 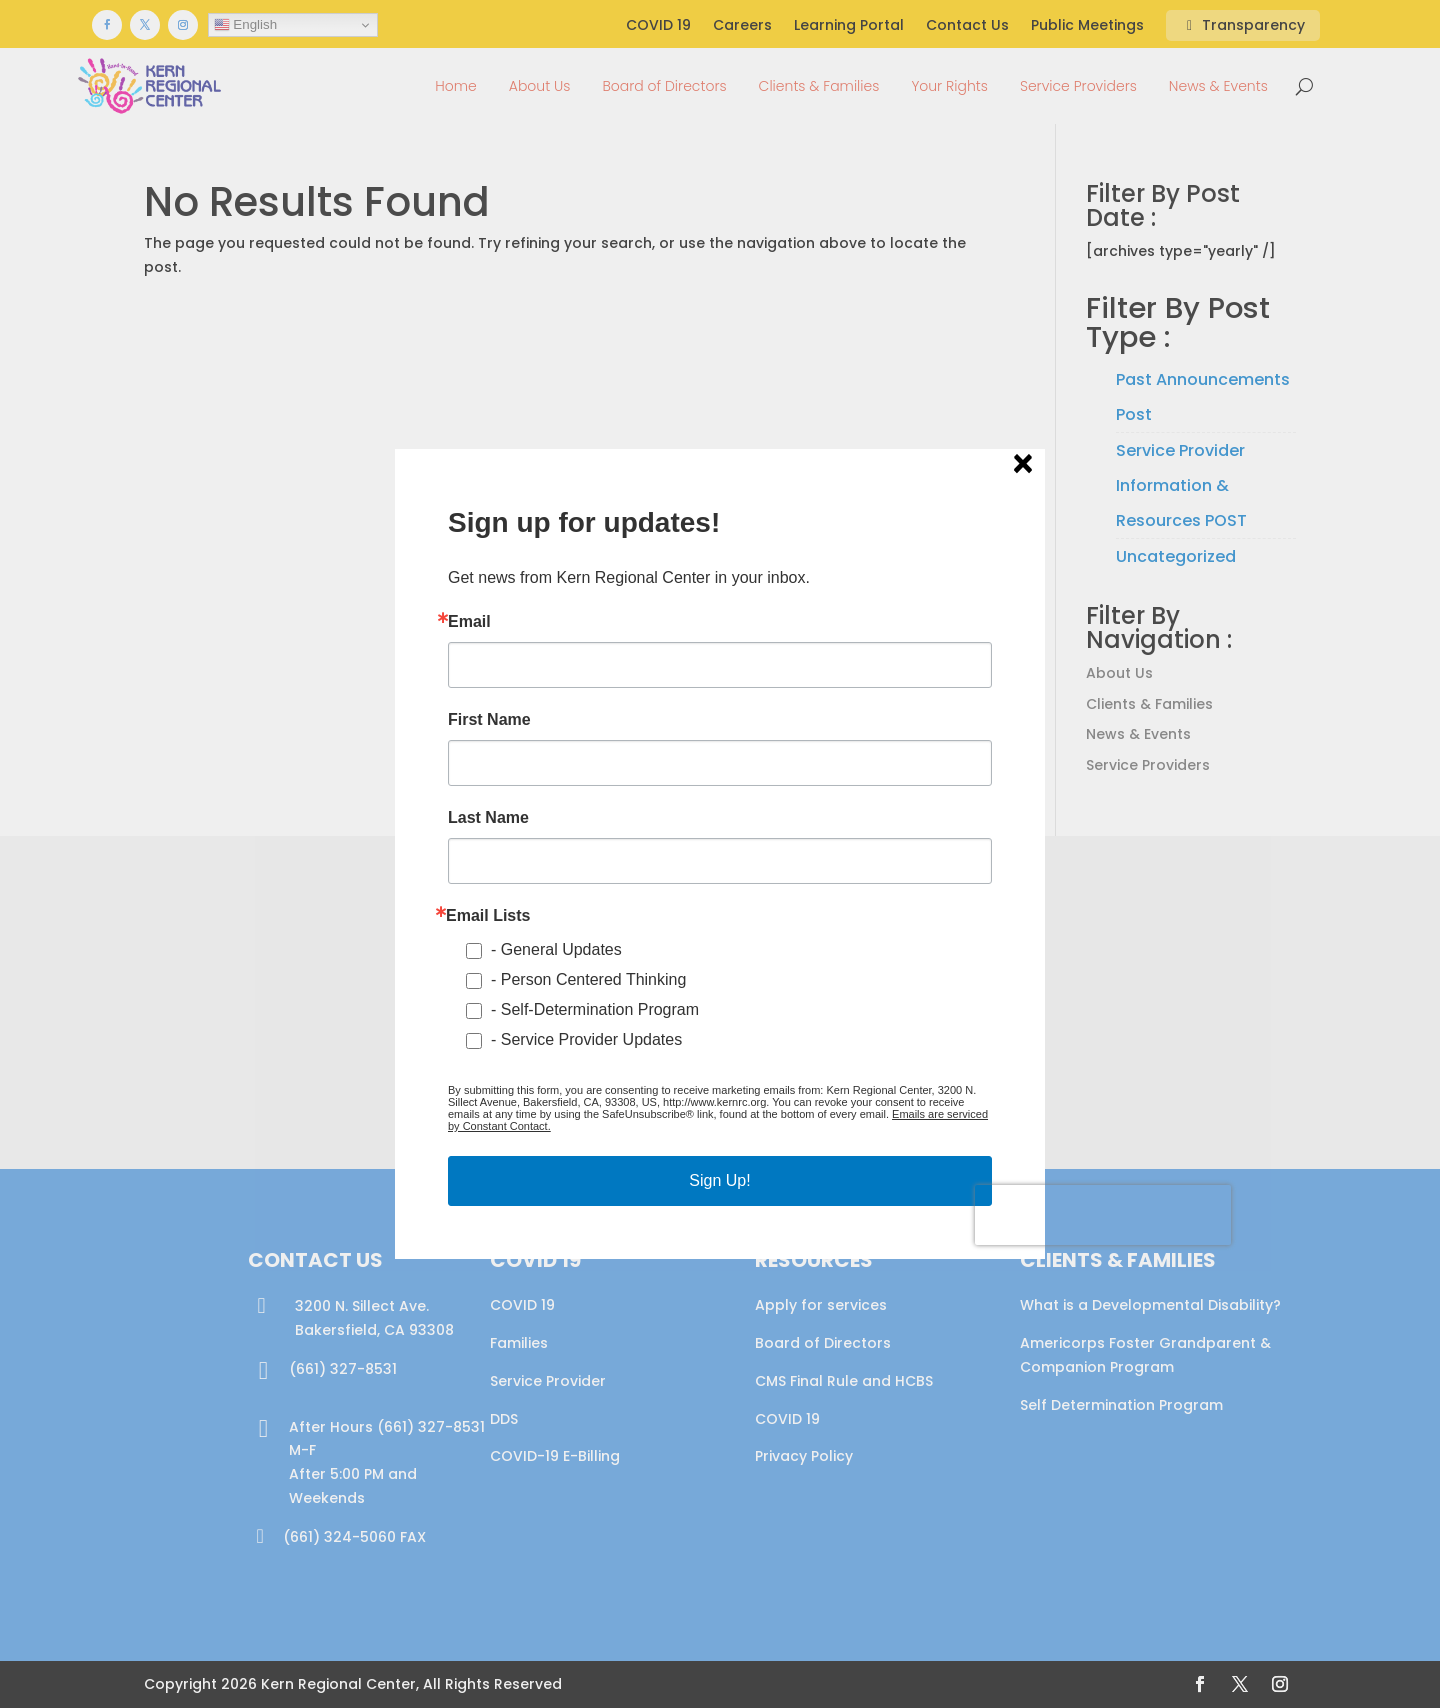 I want to click on Email, so click(x=469, y=622).